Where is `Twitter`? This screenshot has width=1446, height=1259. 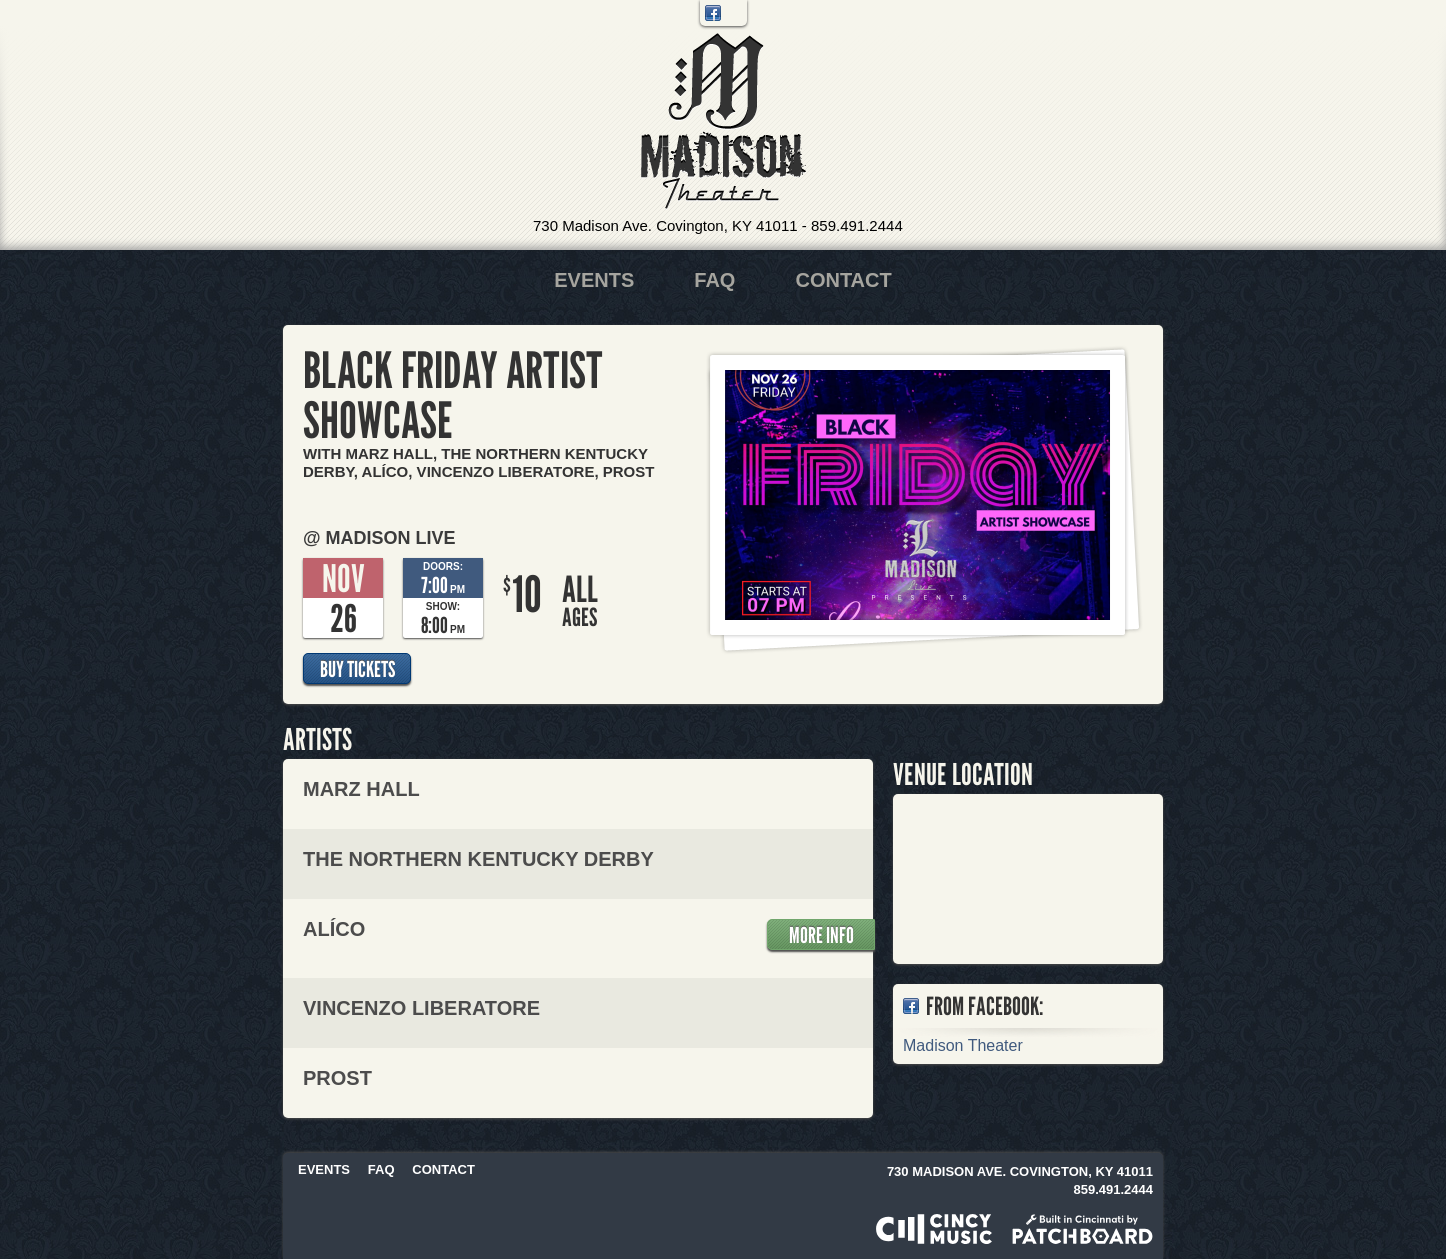
Twitter is located at coordinates (734, 13).